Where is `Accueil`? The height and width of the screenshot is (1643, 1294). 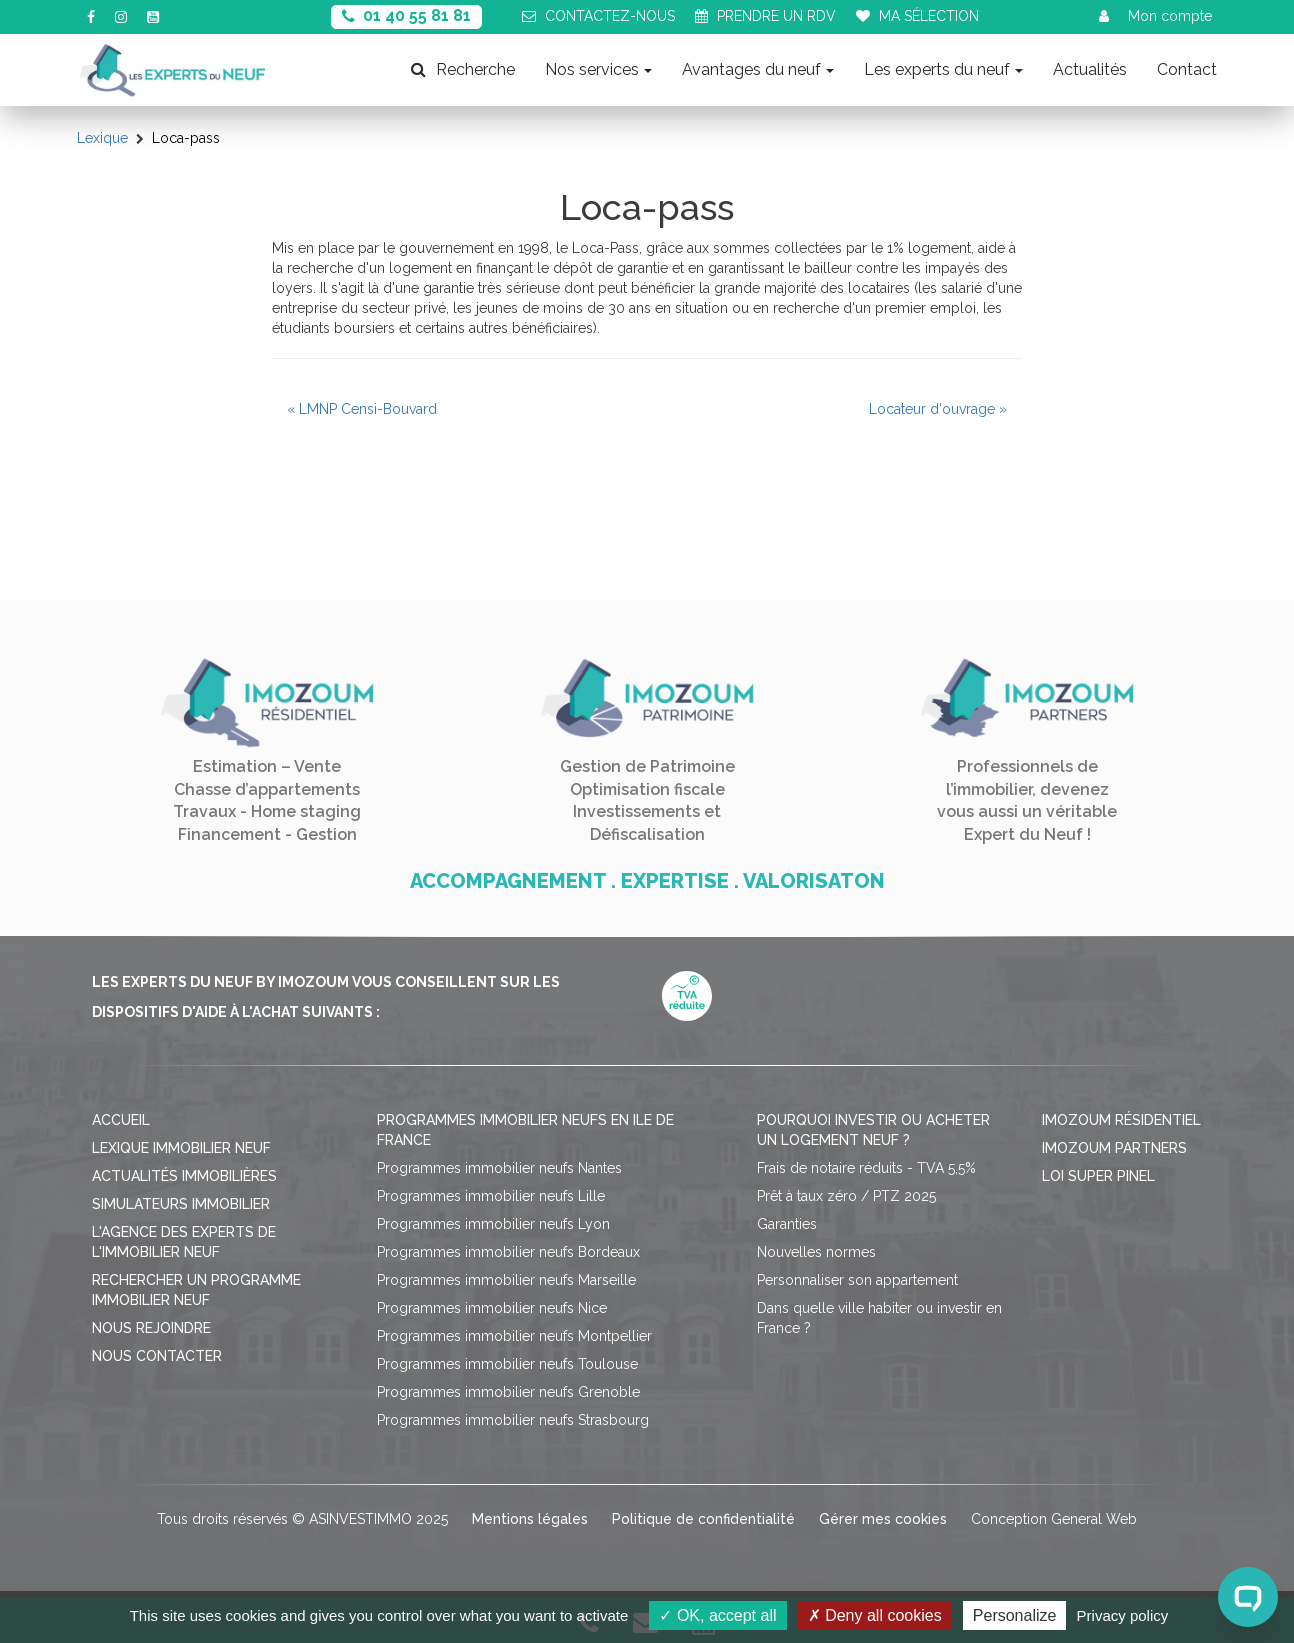 Accueil is located at coordinates (121, 1120).